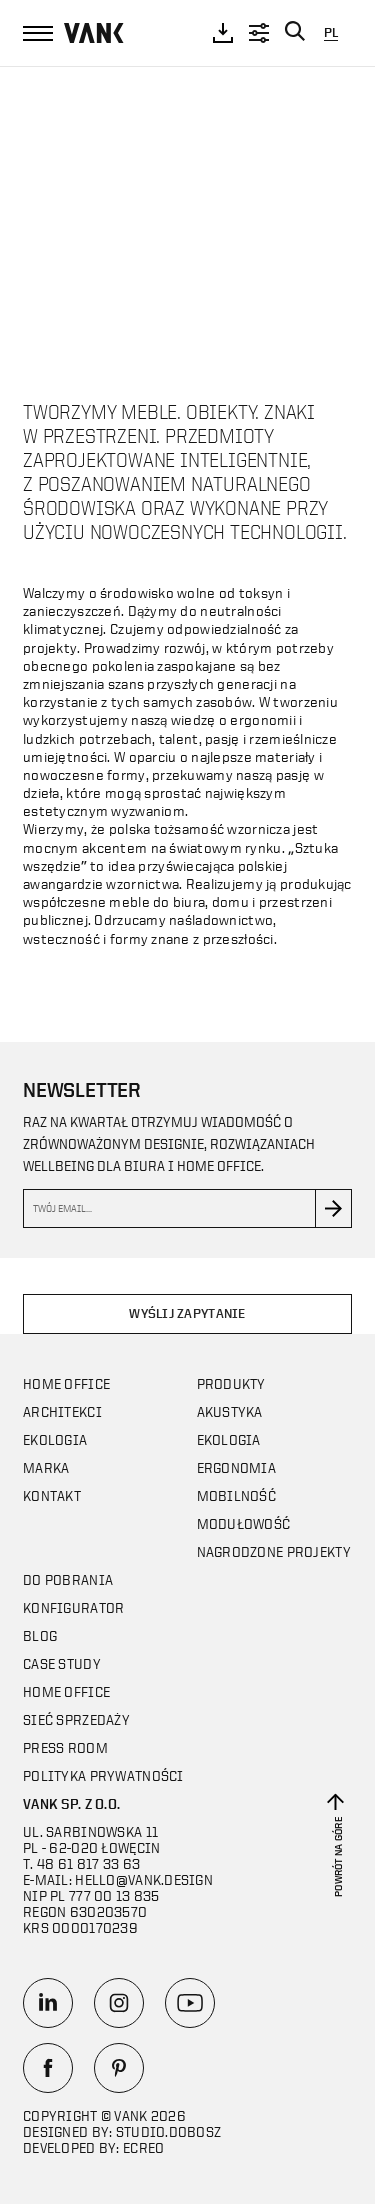  What do you see at coordinates (66, 1383) in the screenshot?
I see `Home office` at bounding box center [66, 1383].